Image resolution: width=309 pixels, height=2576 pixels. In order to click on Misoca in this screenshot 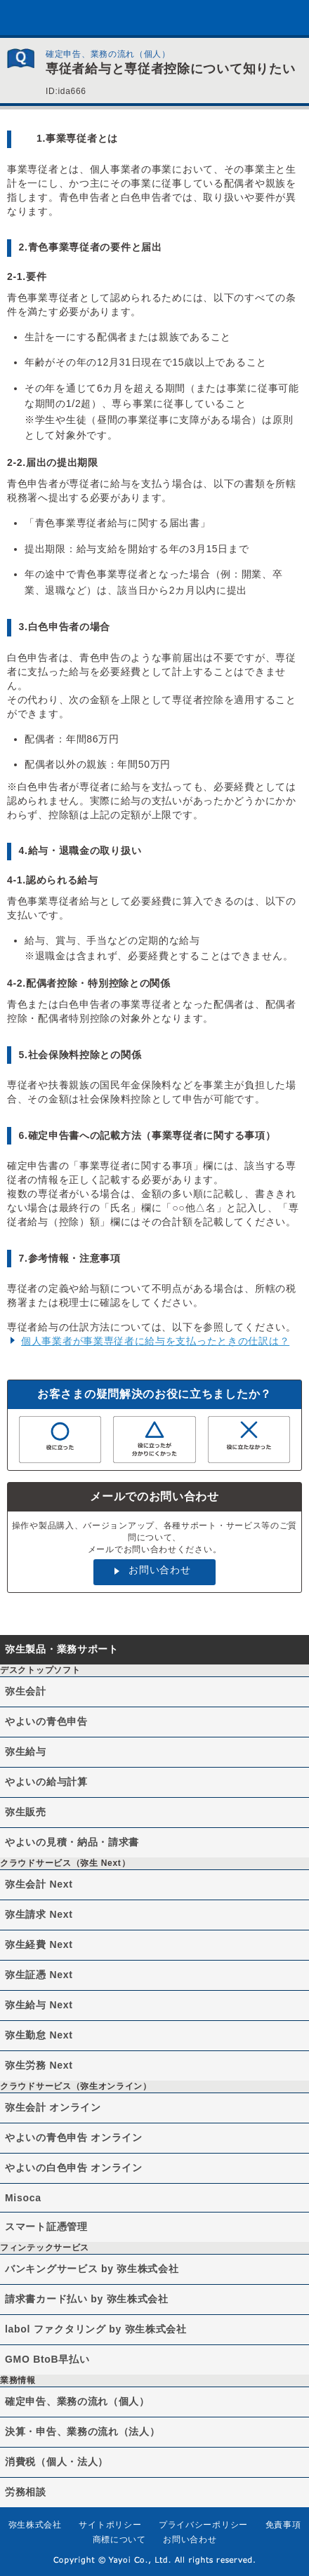, I will do `click(23, 2197)`.